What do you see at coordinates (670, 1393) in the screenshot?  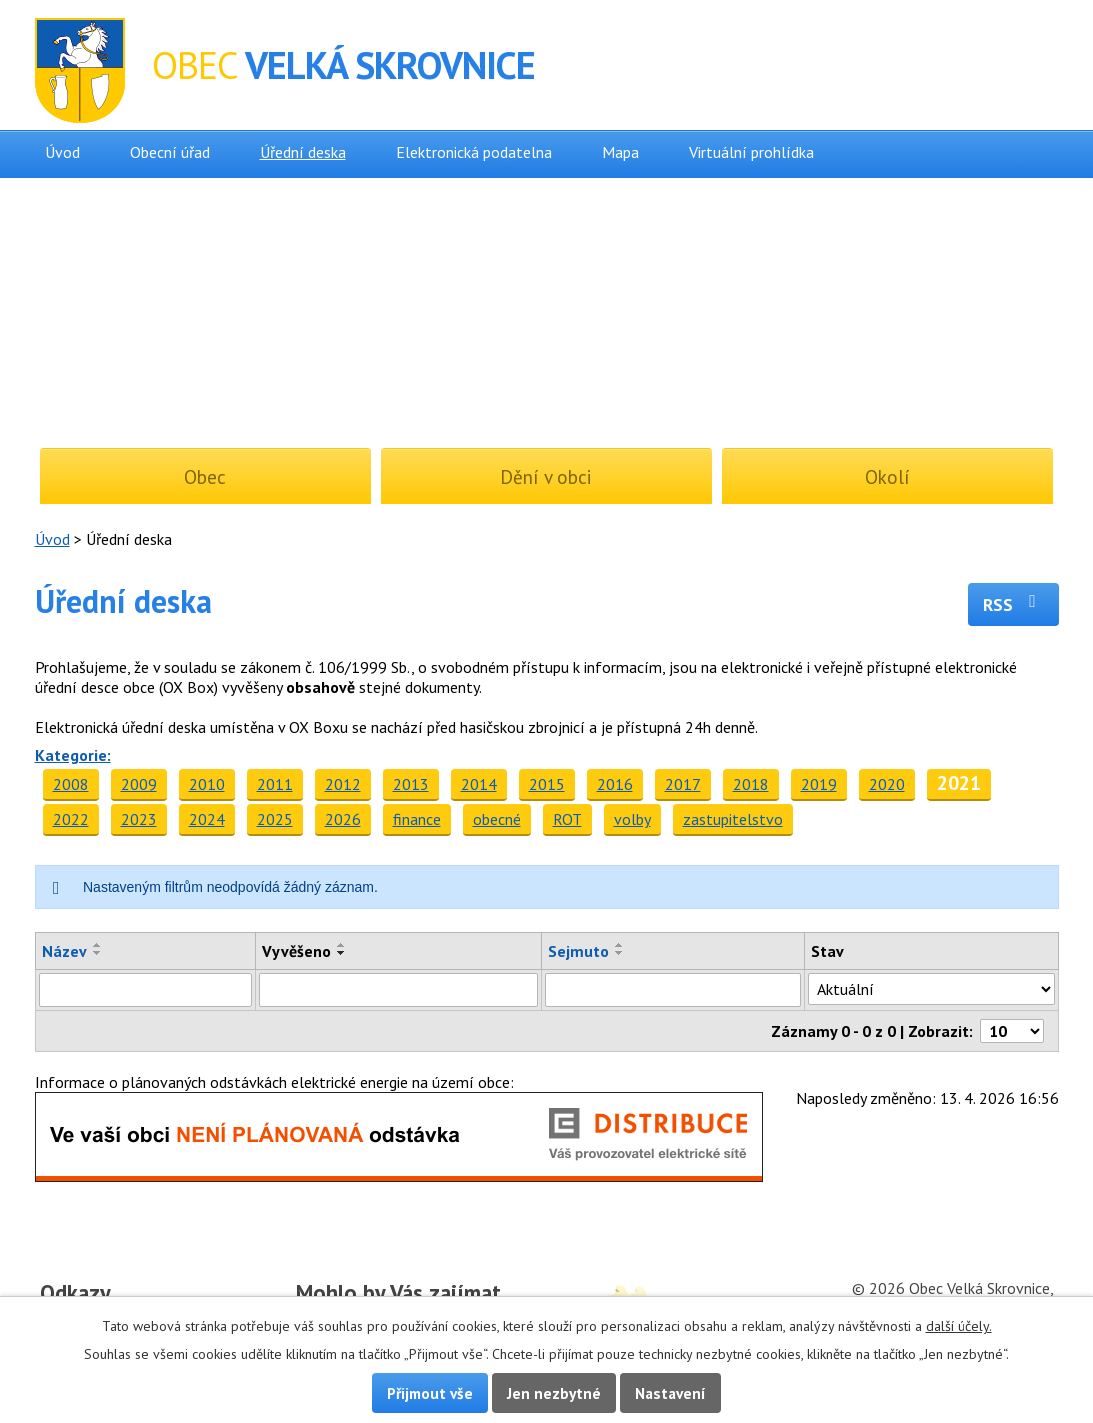 I see `Nastavení` at bounding box center [670, 1393].